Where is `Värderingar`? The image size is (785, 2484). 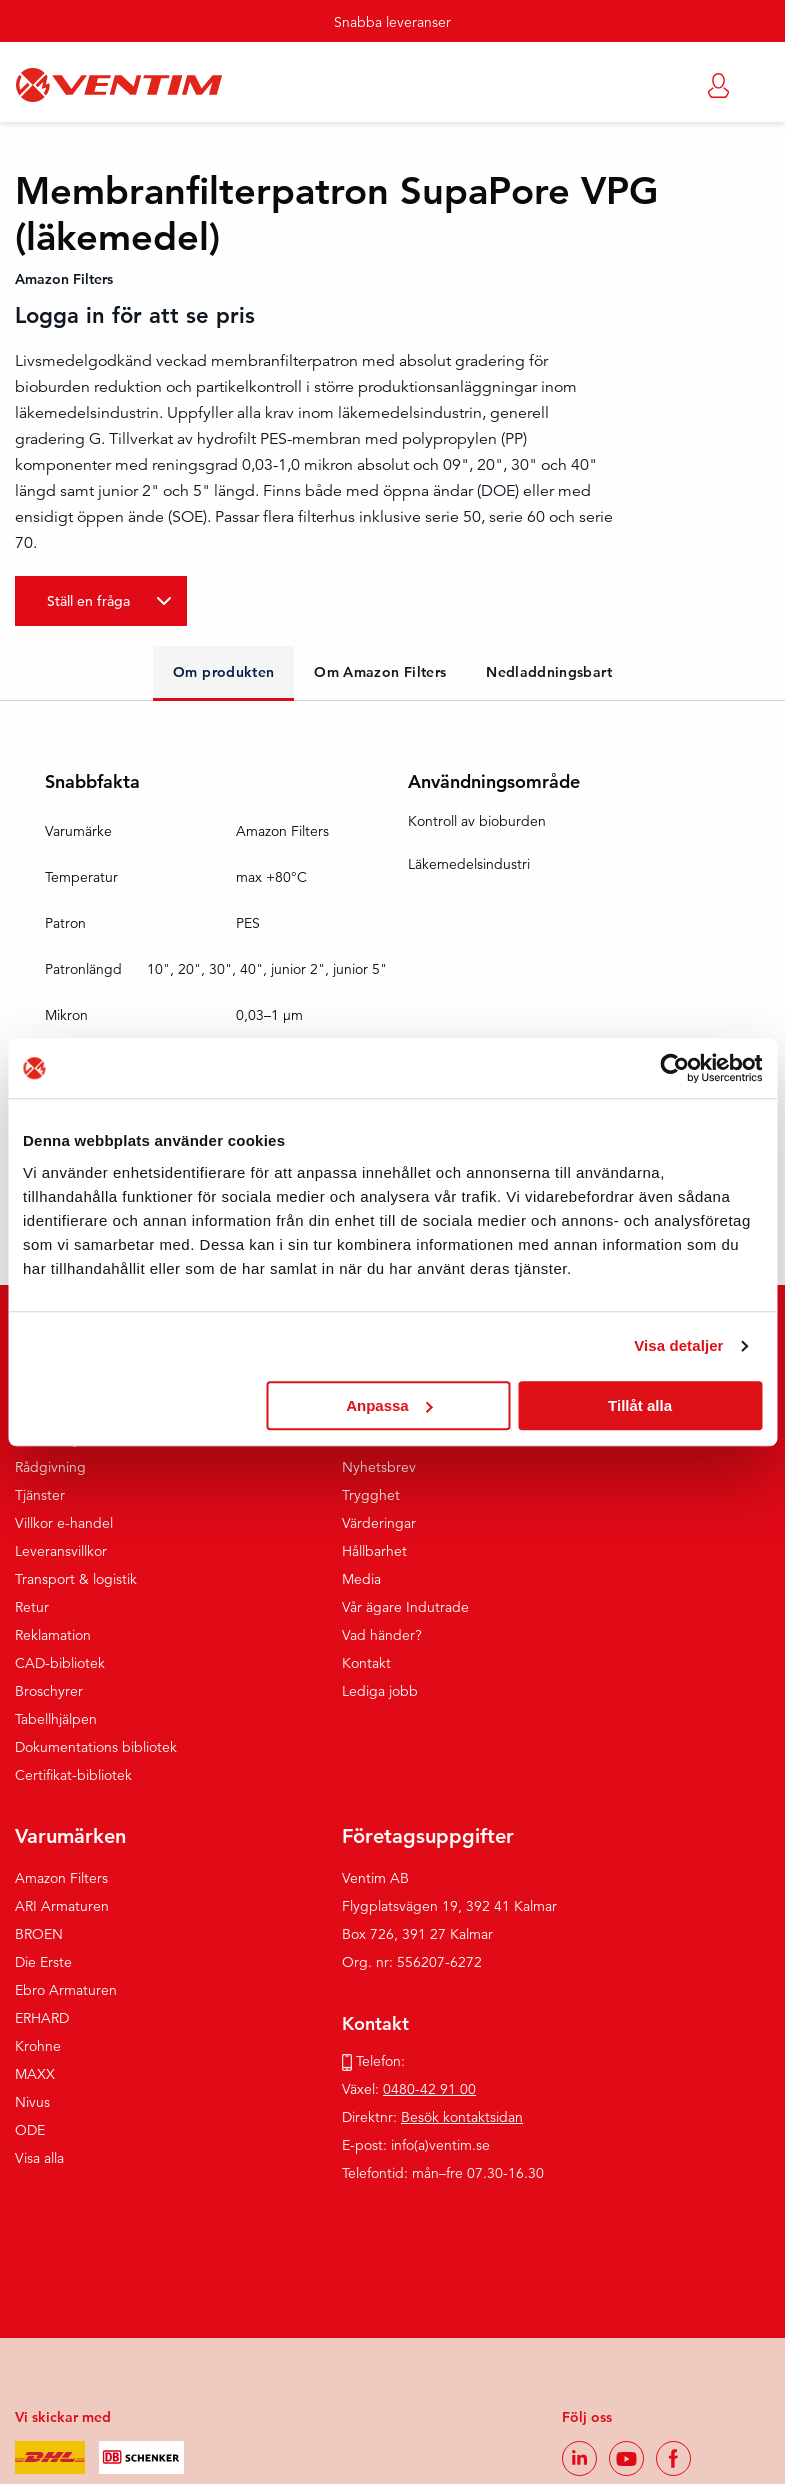 Värderingar is located at coordinates (379, 1523).